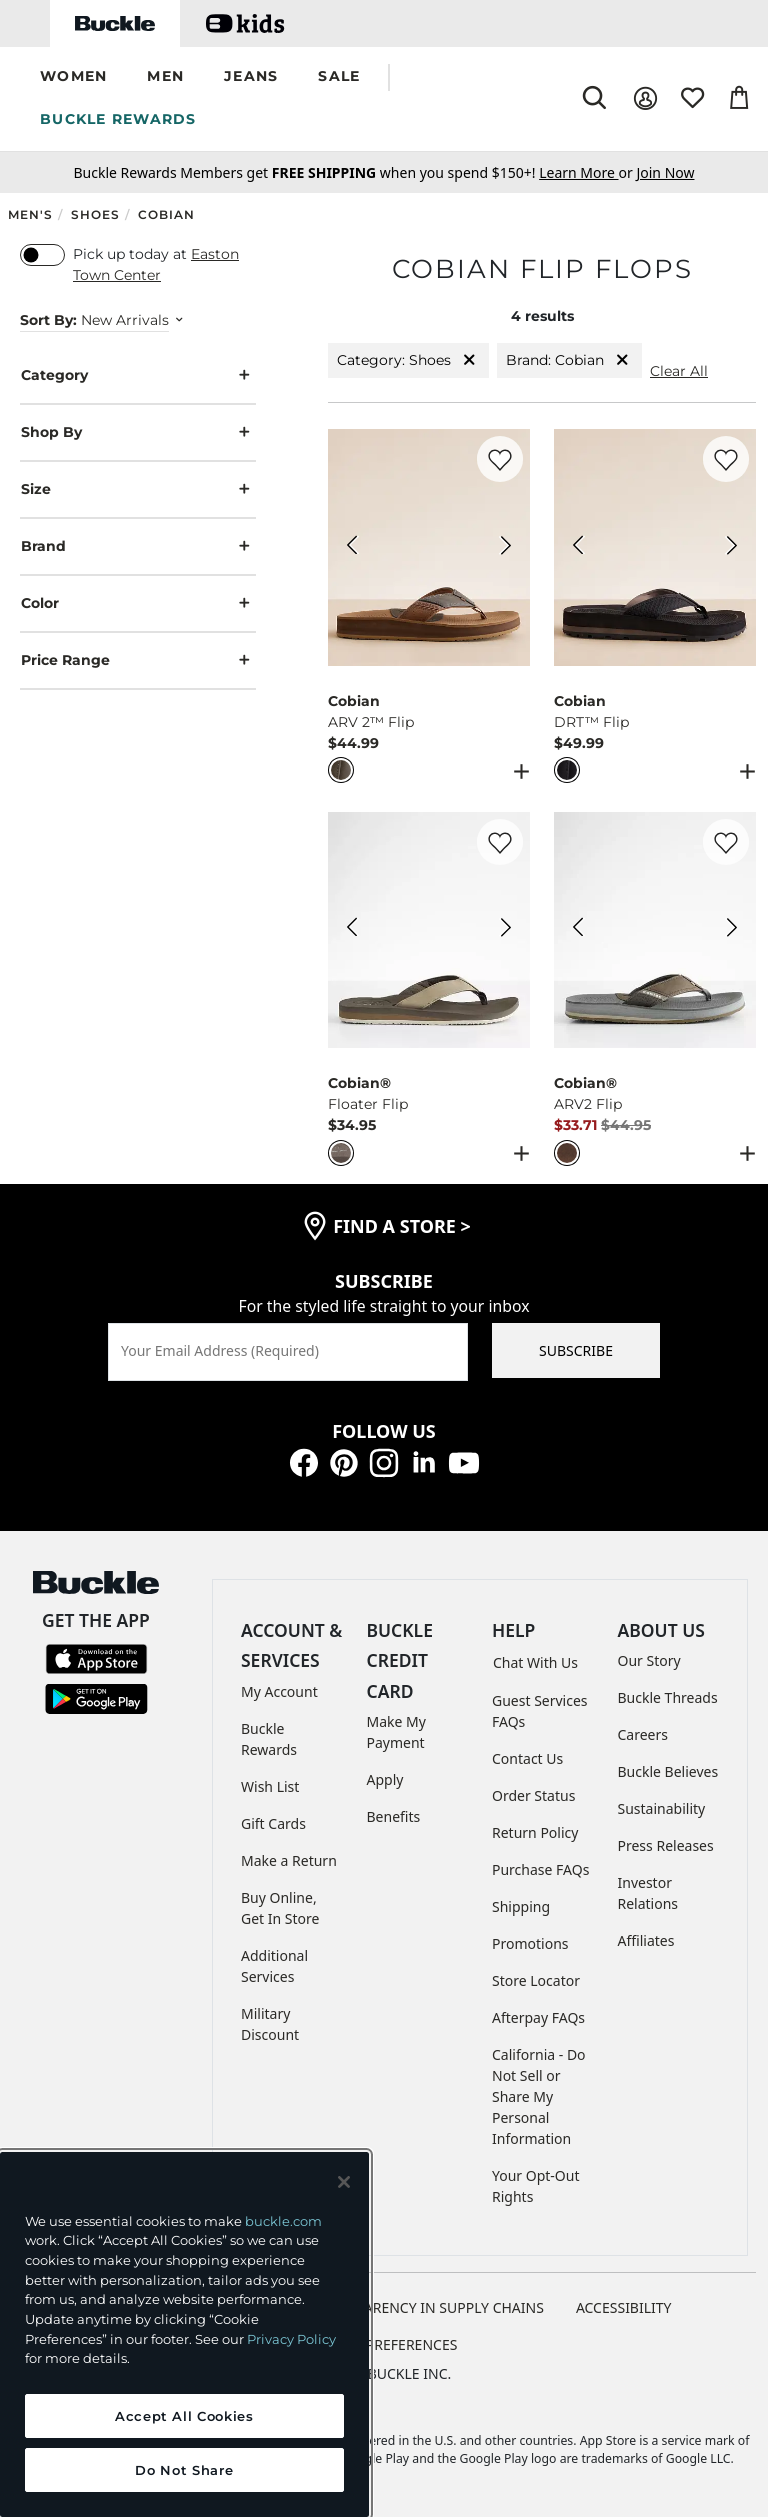 This screenshot has height=2517, width=768. Describe the element at coordinates (279, 1691) in the screenshot. I see `My Account` at that location.